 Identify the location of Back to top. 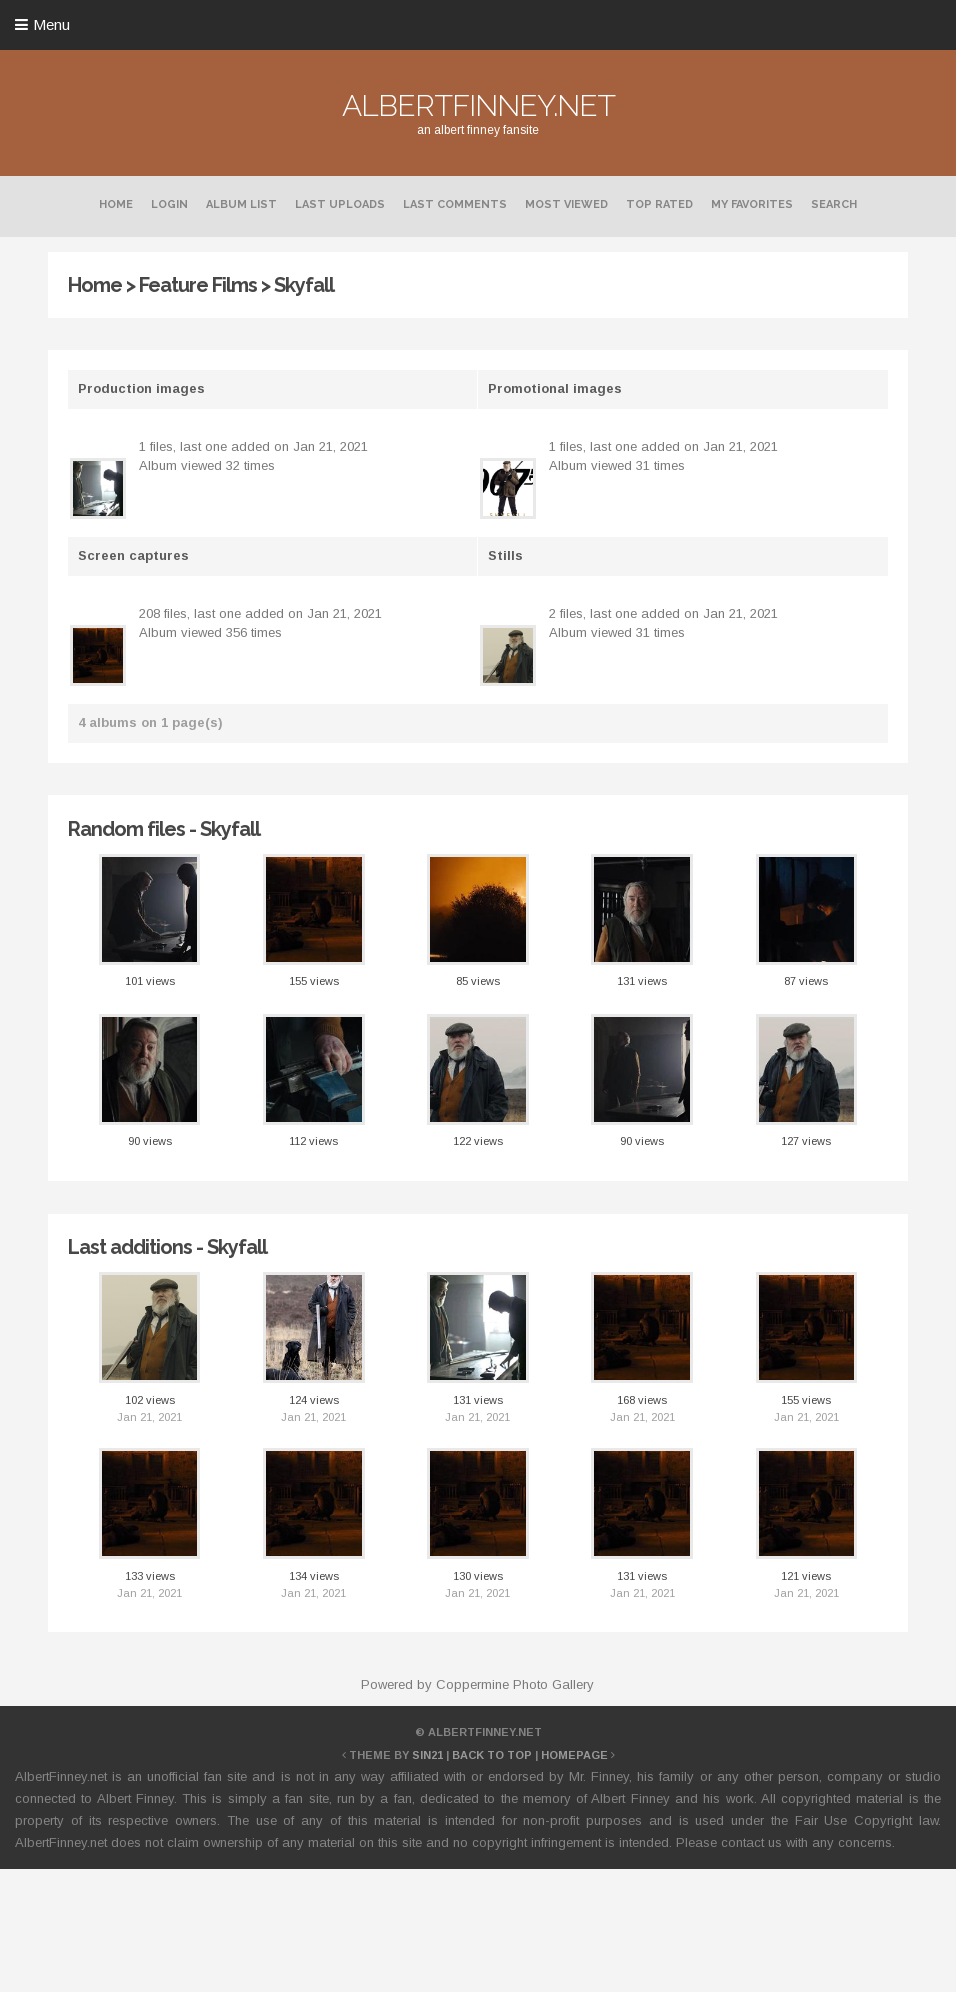
(492, 1755).